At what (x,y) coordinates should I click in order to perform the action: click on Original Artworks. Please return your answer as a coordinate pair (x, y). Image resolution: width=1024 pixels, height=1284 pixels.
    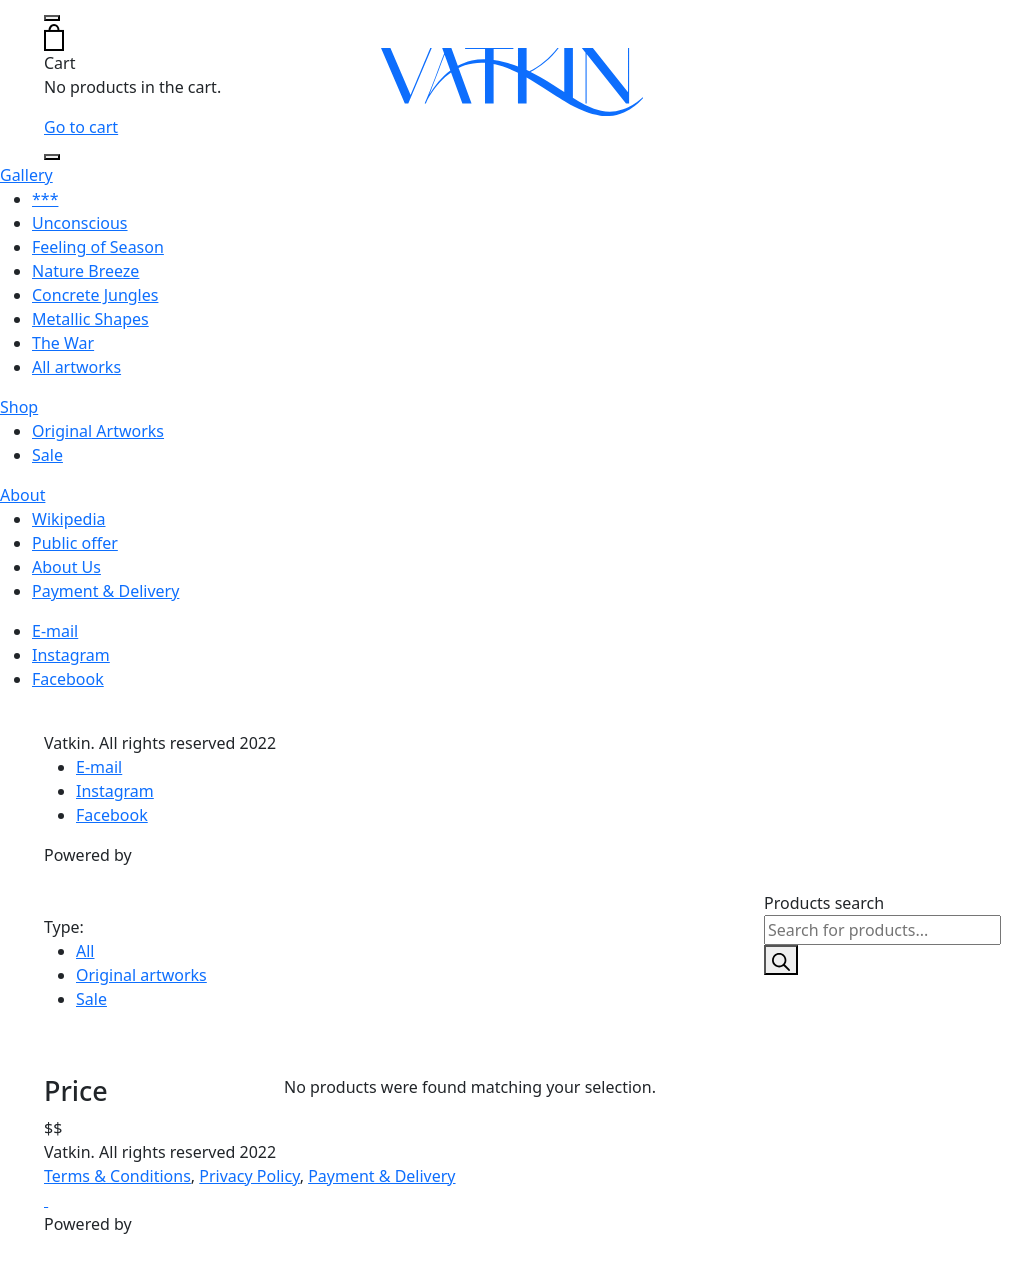
    Looking at the image, I should click on (98, 431).